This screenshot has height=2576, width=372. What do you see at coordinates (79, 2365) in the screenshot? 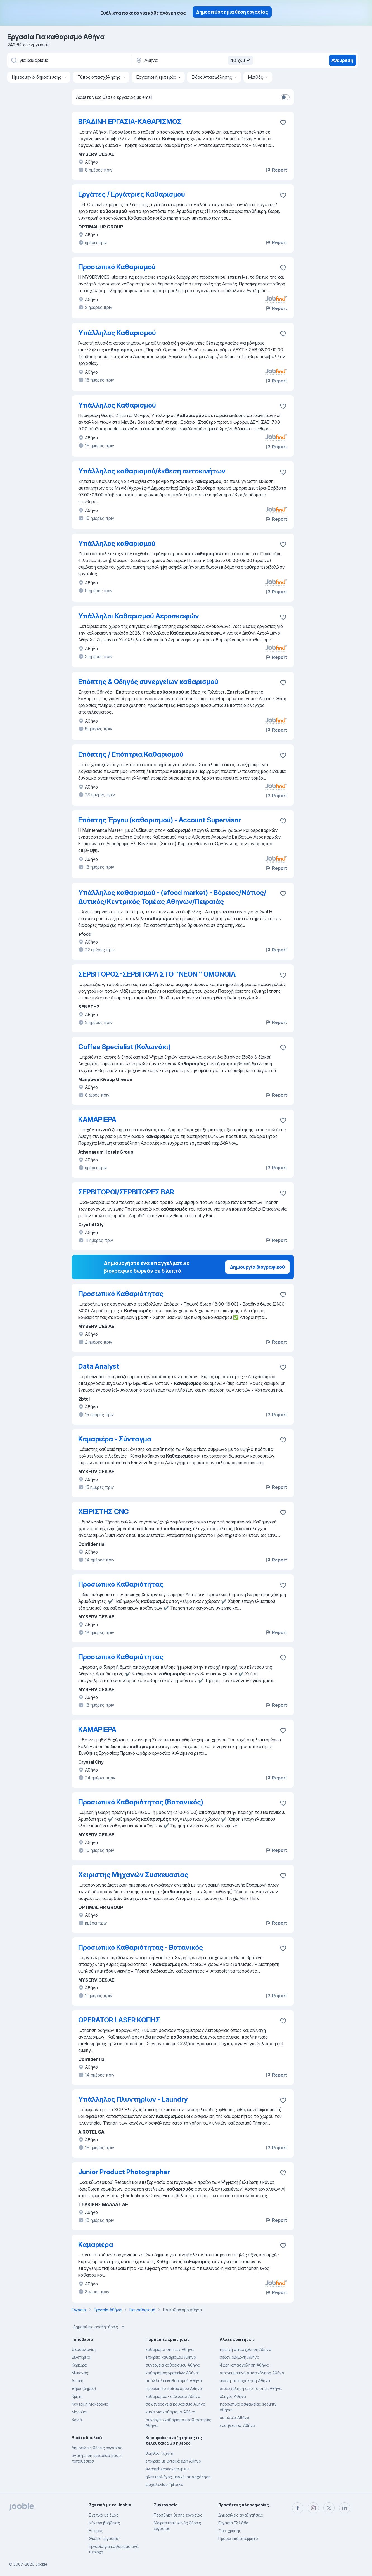
I see `Κέρκυρα` at bounding box center [79, 2365].